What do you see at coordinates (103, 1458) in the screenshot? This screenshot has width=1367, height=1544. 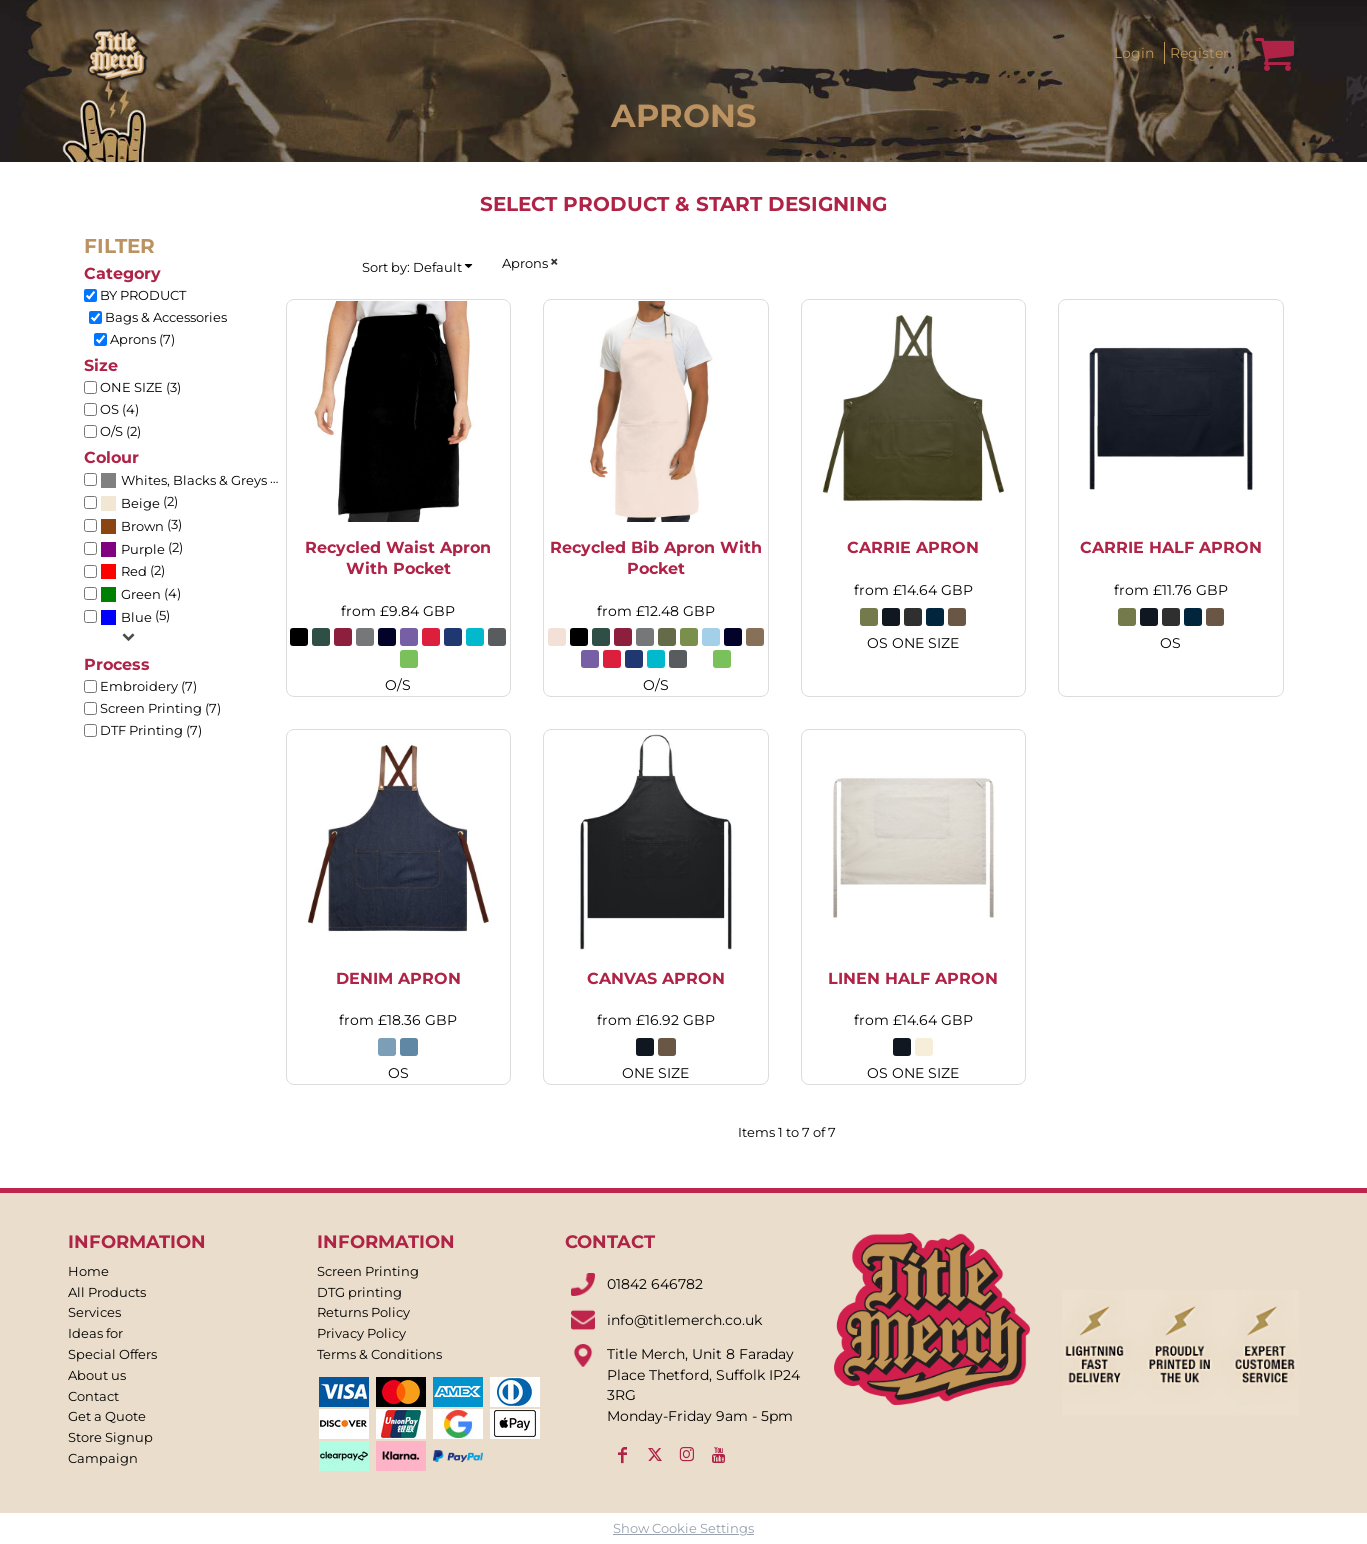 I see `Campaign` at bounding box center [103, 1458].